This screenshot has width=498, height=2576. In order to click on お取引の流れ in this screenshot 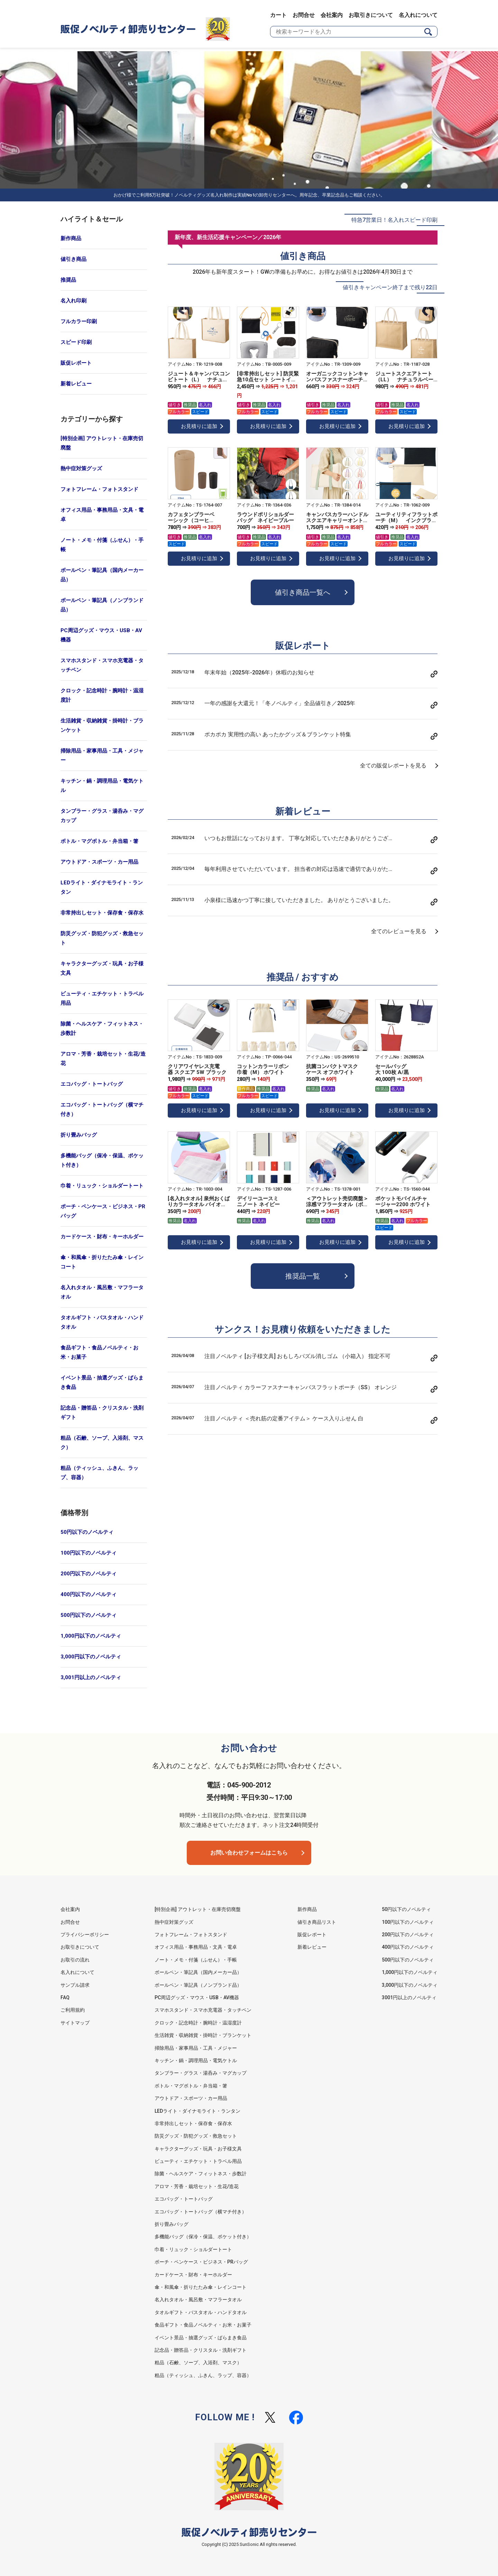, I will do `click(75, 1960)`.